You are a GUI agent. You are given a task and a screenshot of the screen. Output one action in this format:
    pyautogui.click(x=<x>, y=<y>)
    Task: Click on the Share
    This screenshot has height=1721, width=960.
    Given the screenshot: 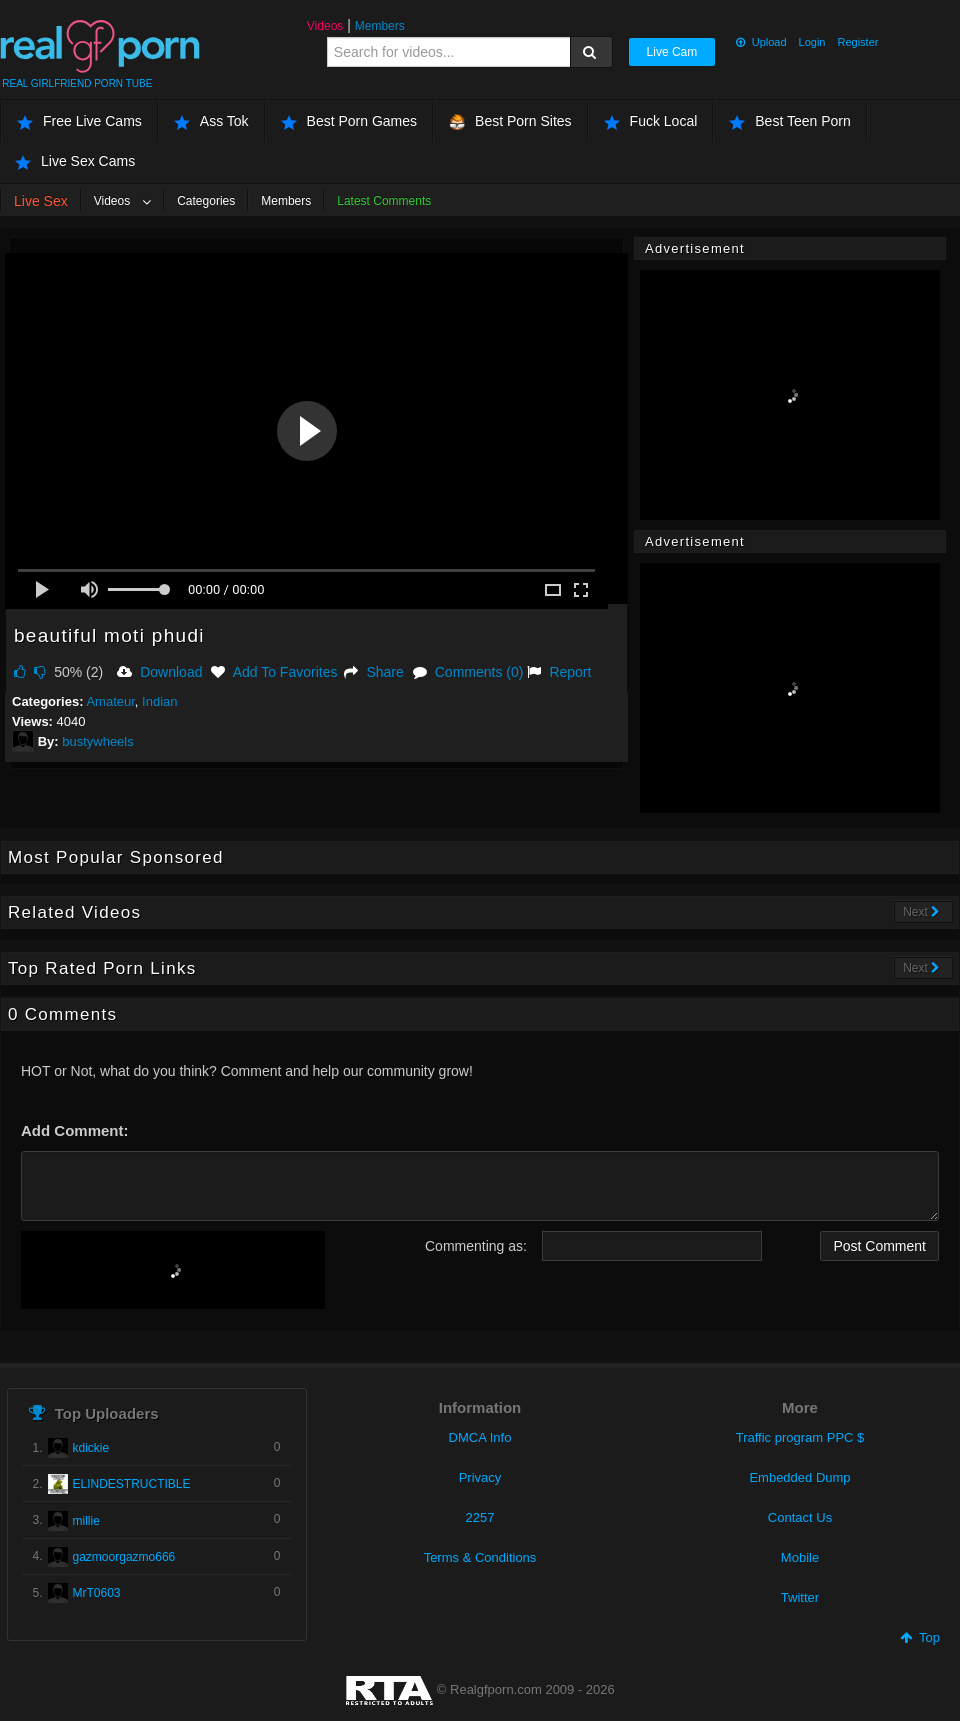 What is the action you would take?
    pyautogui.click(x=373, y=672)
    